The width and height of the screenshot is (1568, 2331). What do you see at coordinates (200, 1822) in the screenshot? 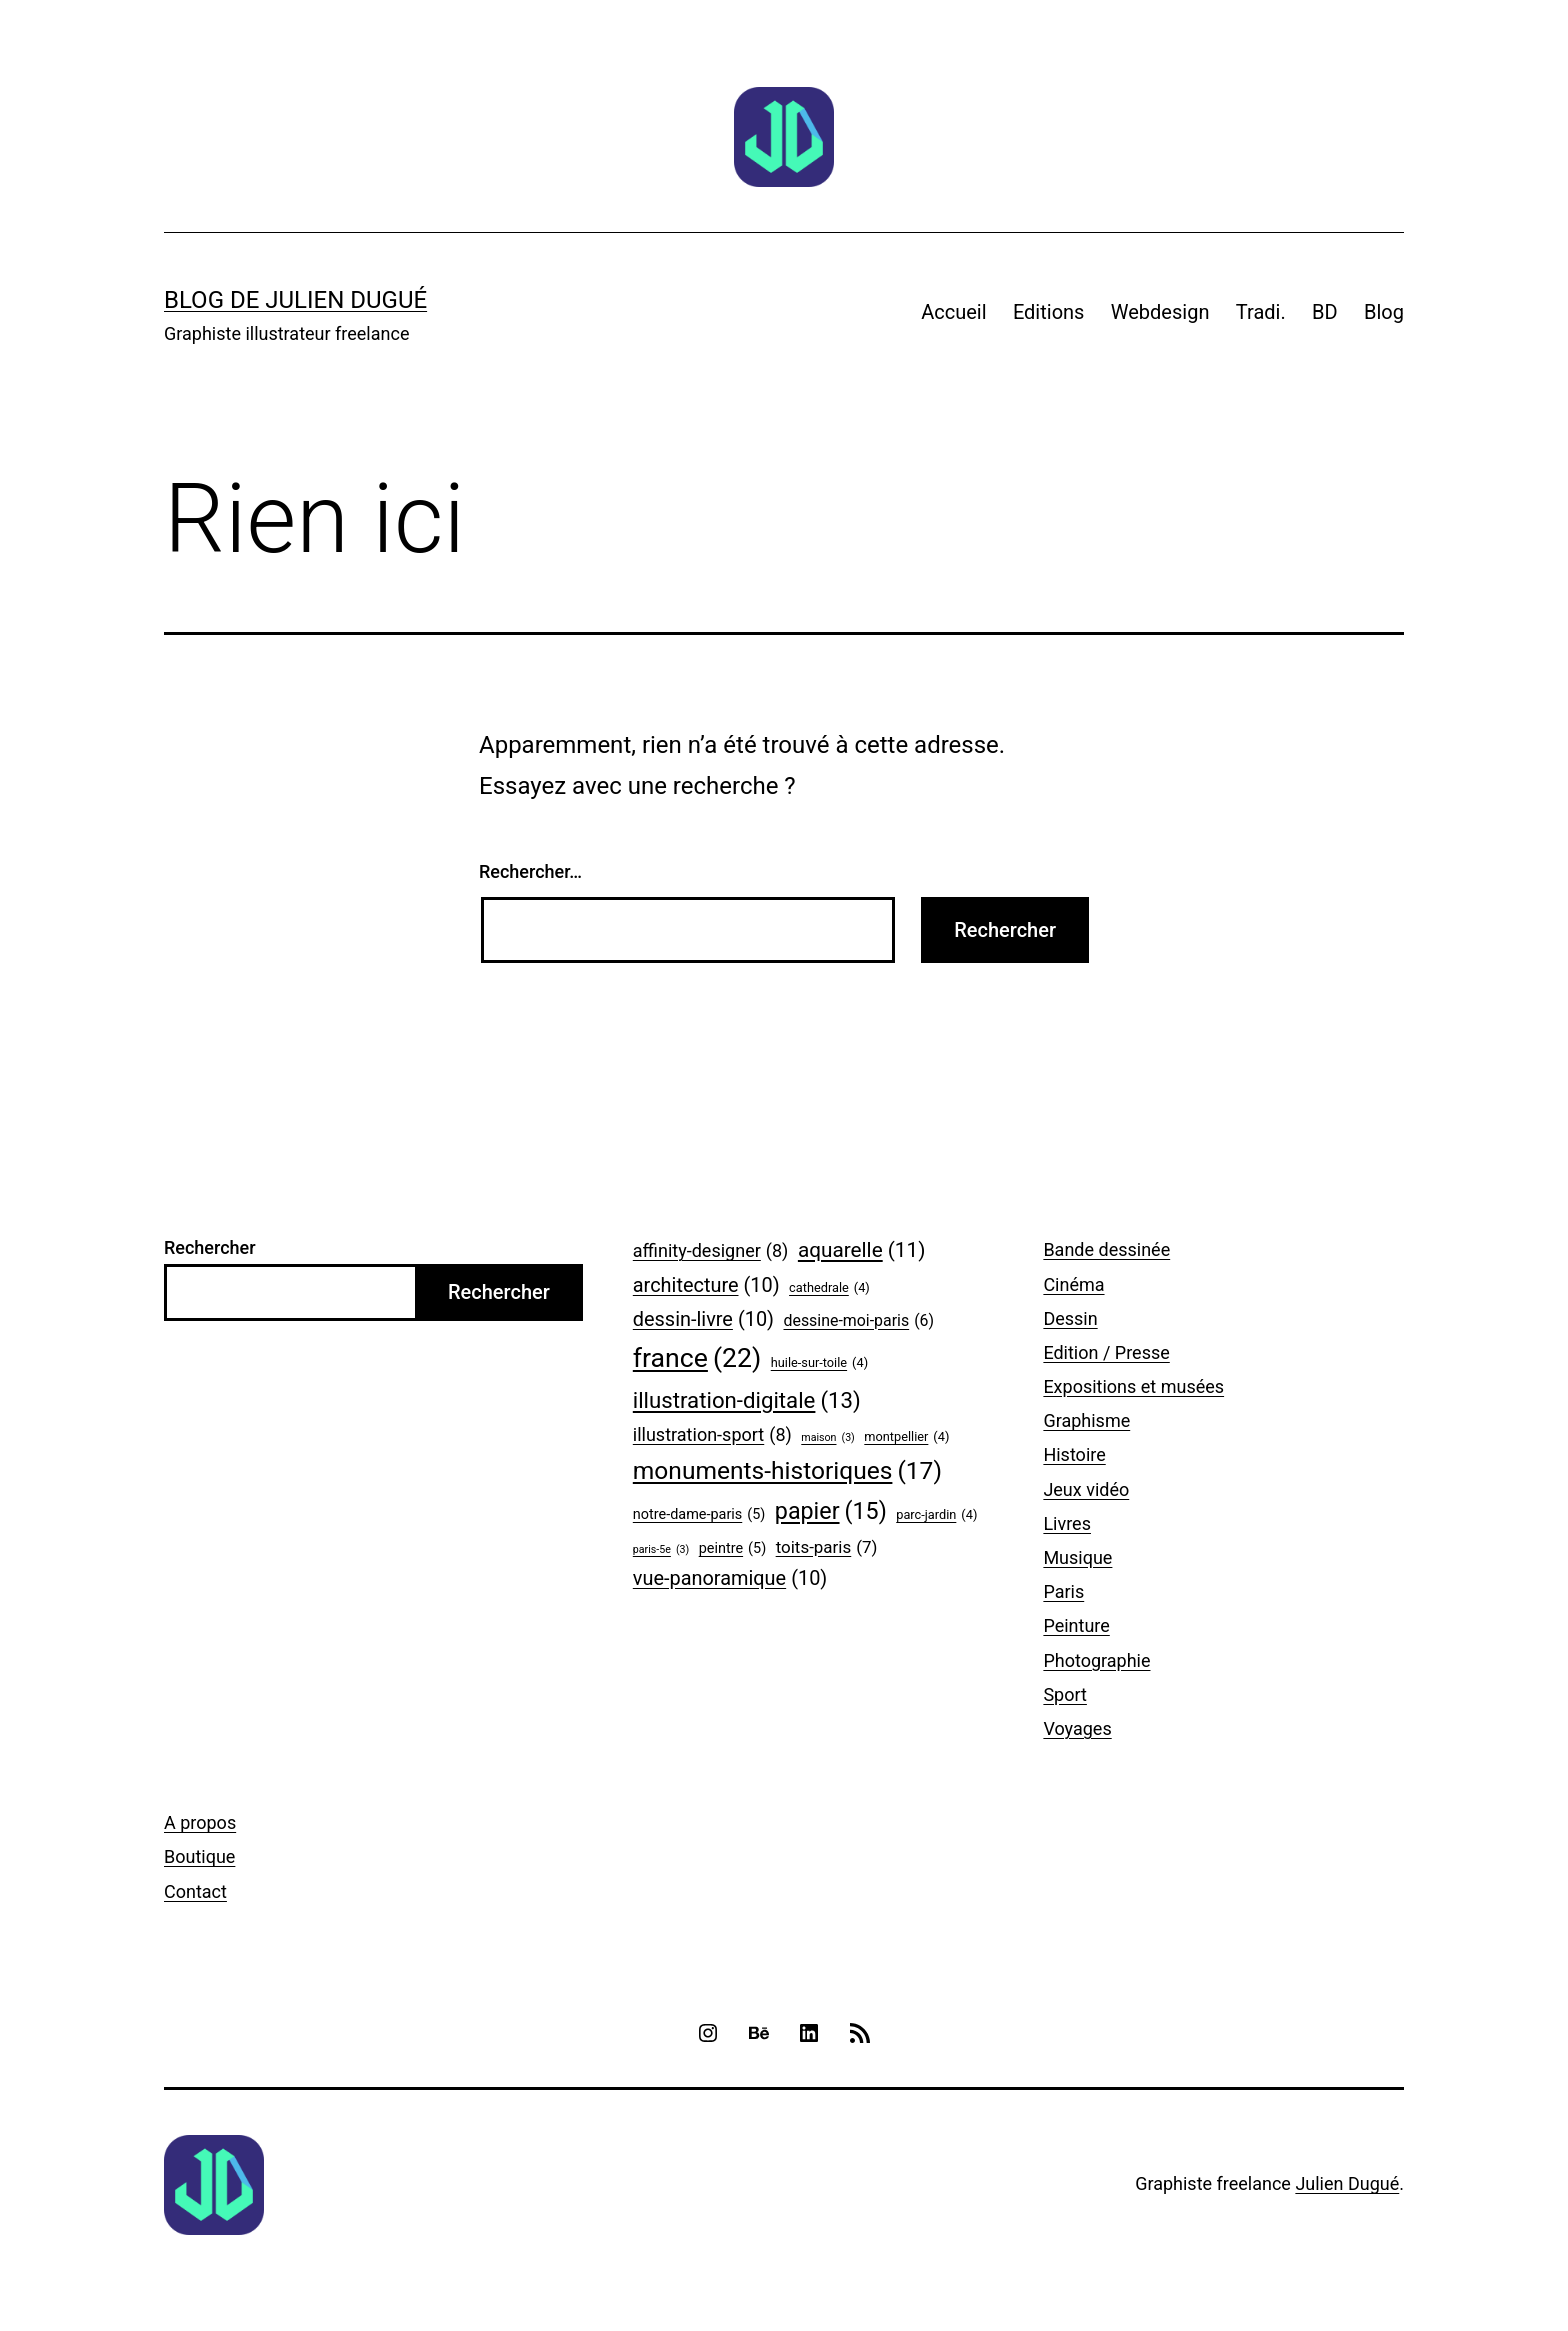
I see `A propos` at bounding box center [200, 1822].